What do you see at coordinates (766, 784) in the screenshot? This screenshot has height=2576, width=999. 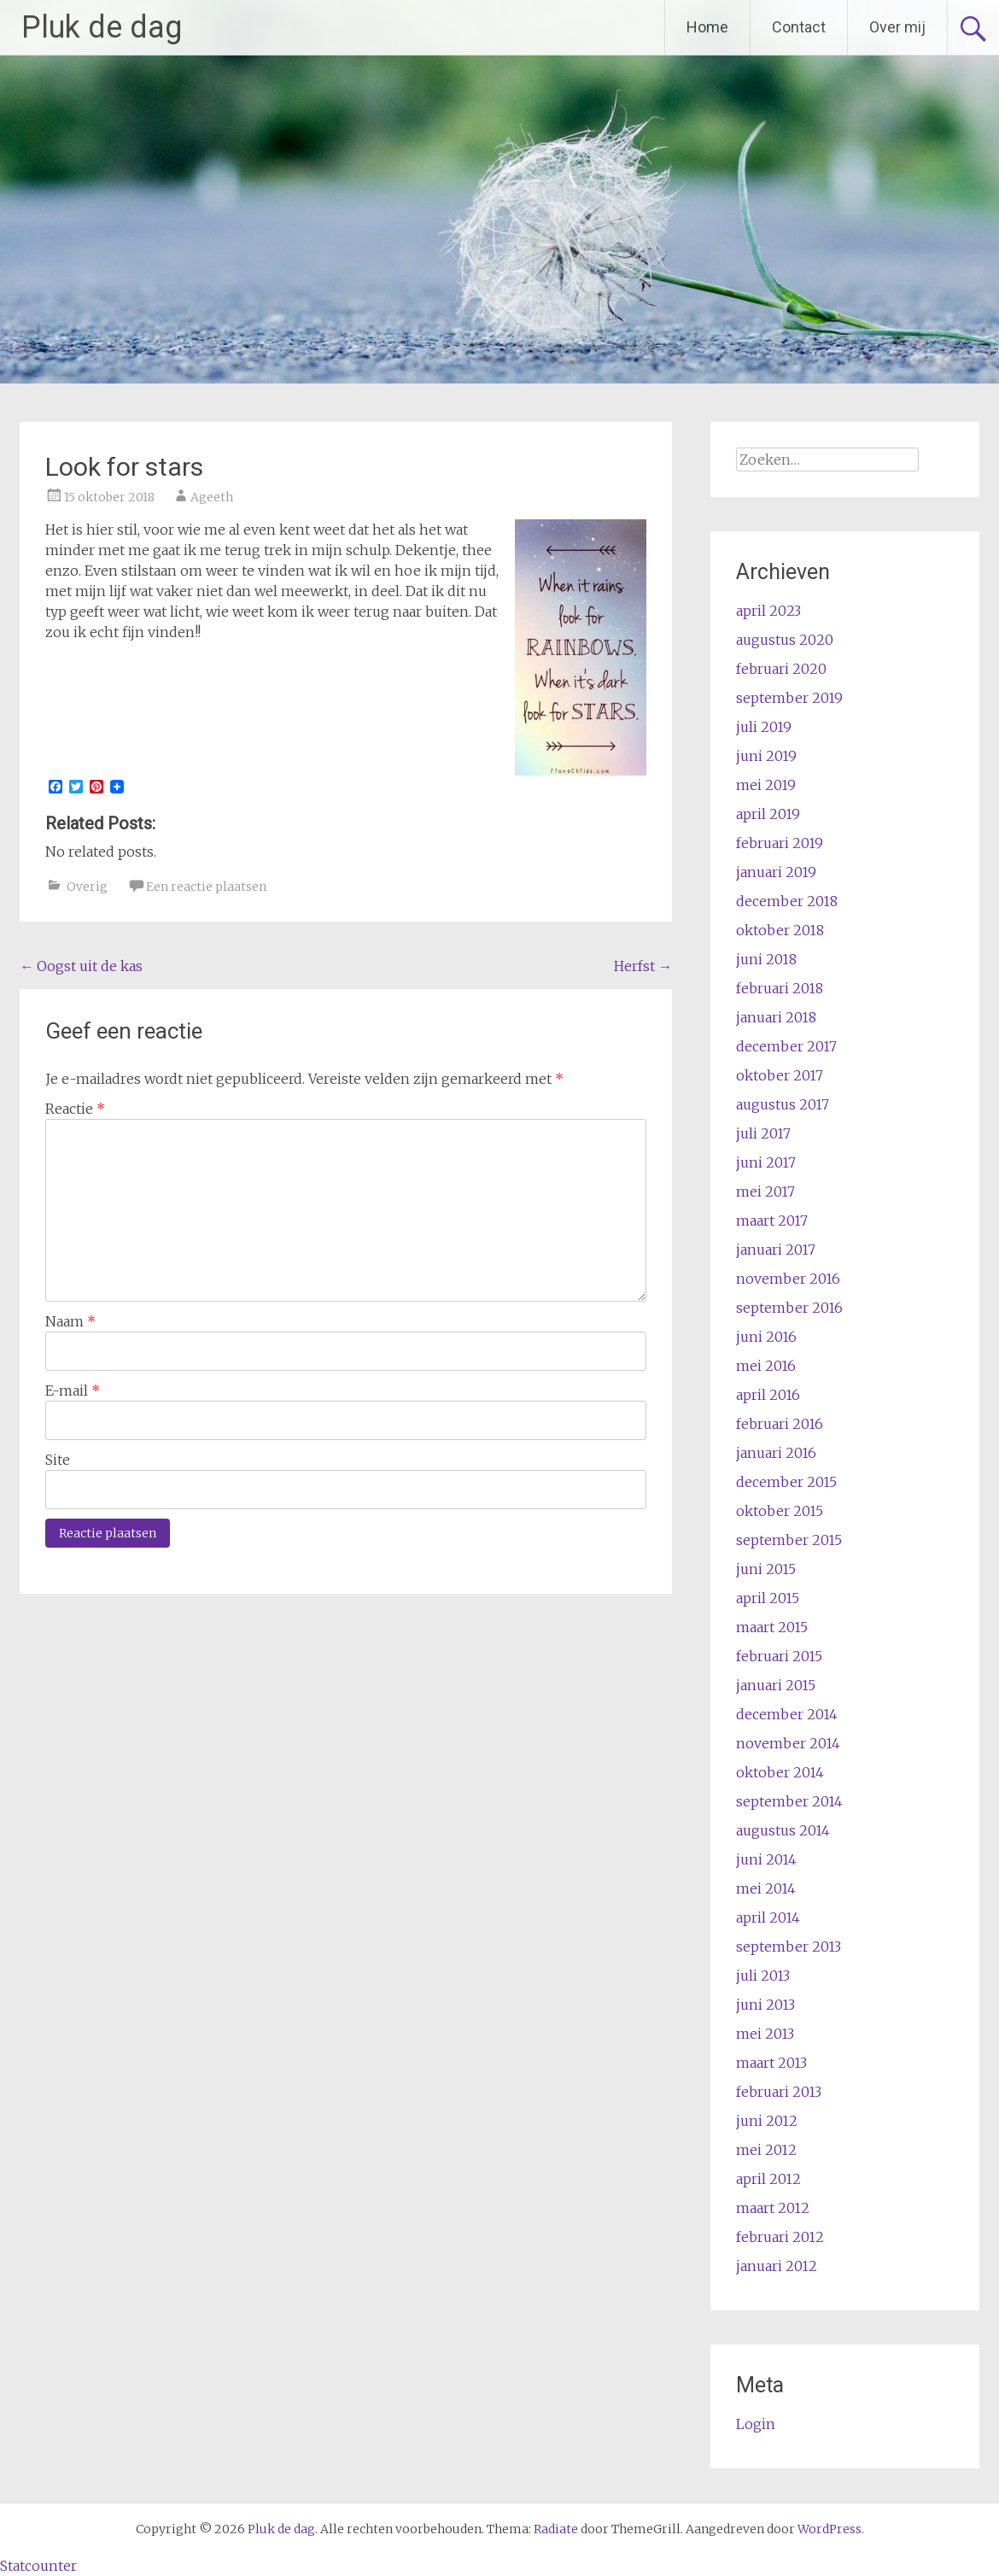 I see `mei 2019` at bounding box center [766, 784].